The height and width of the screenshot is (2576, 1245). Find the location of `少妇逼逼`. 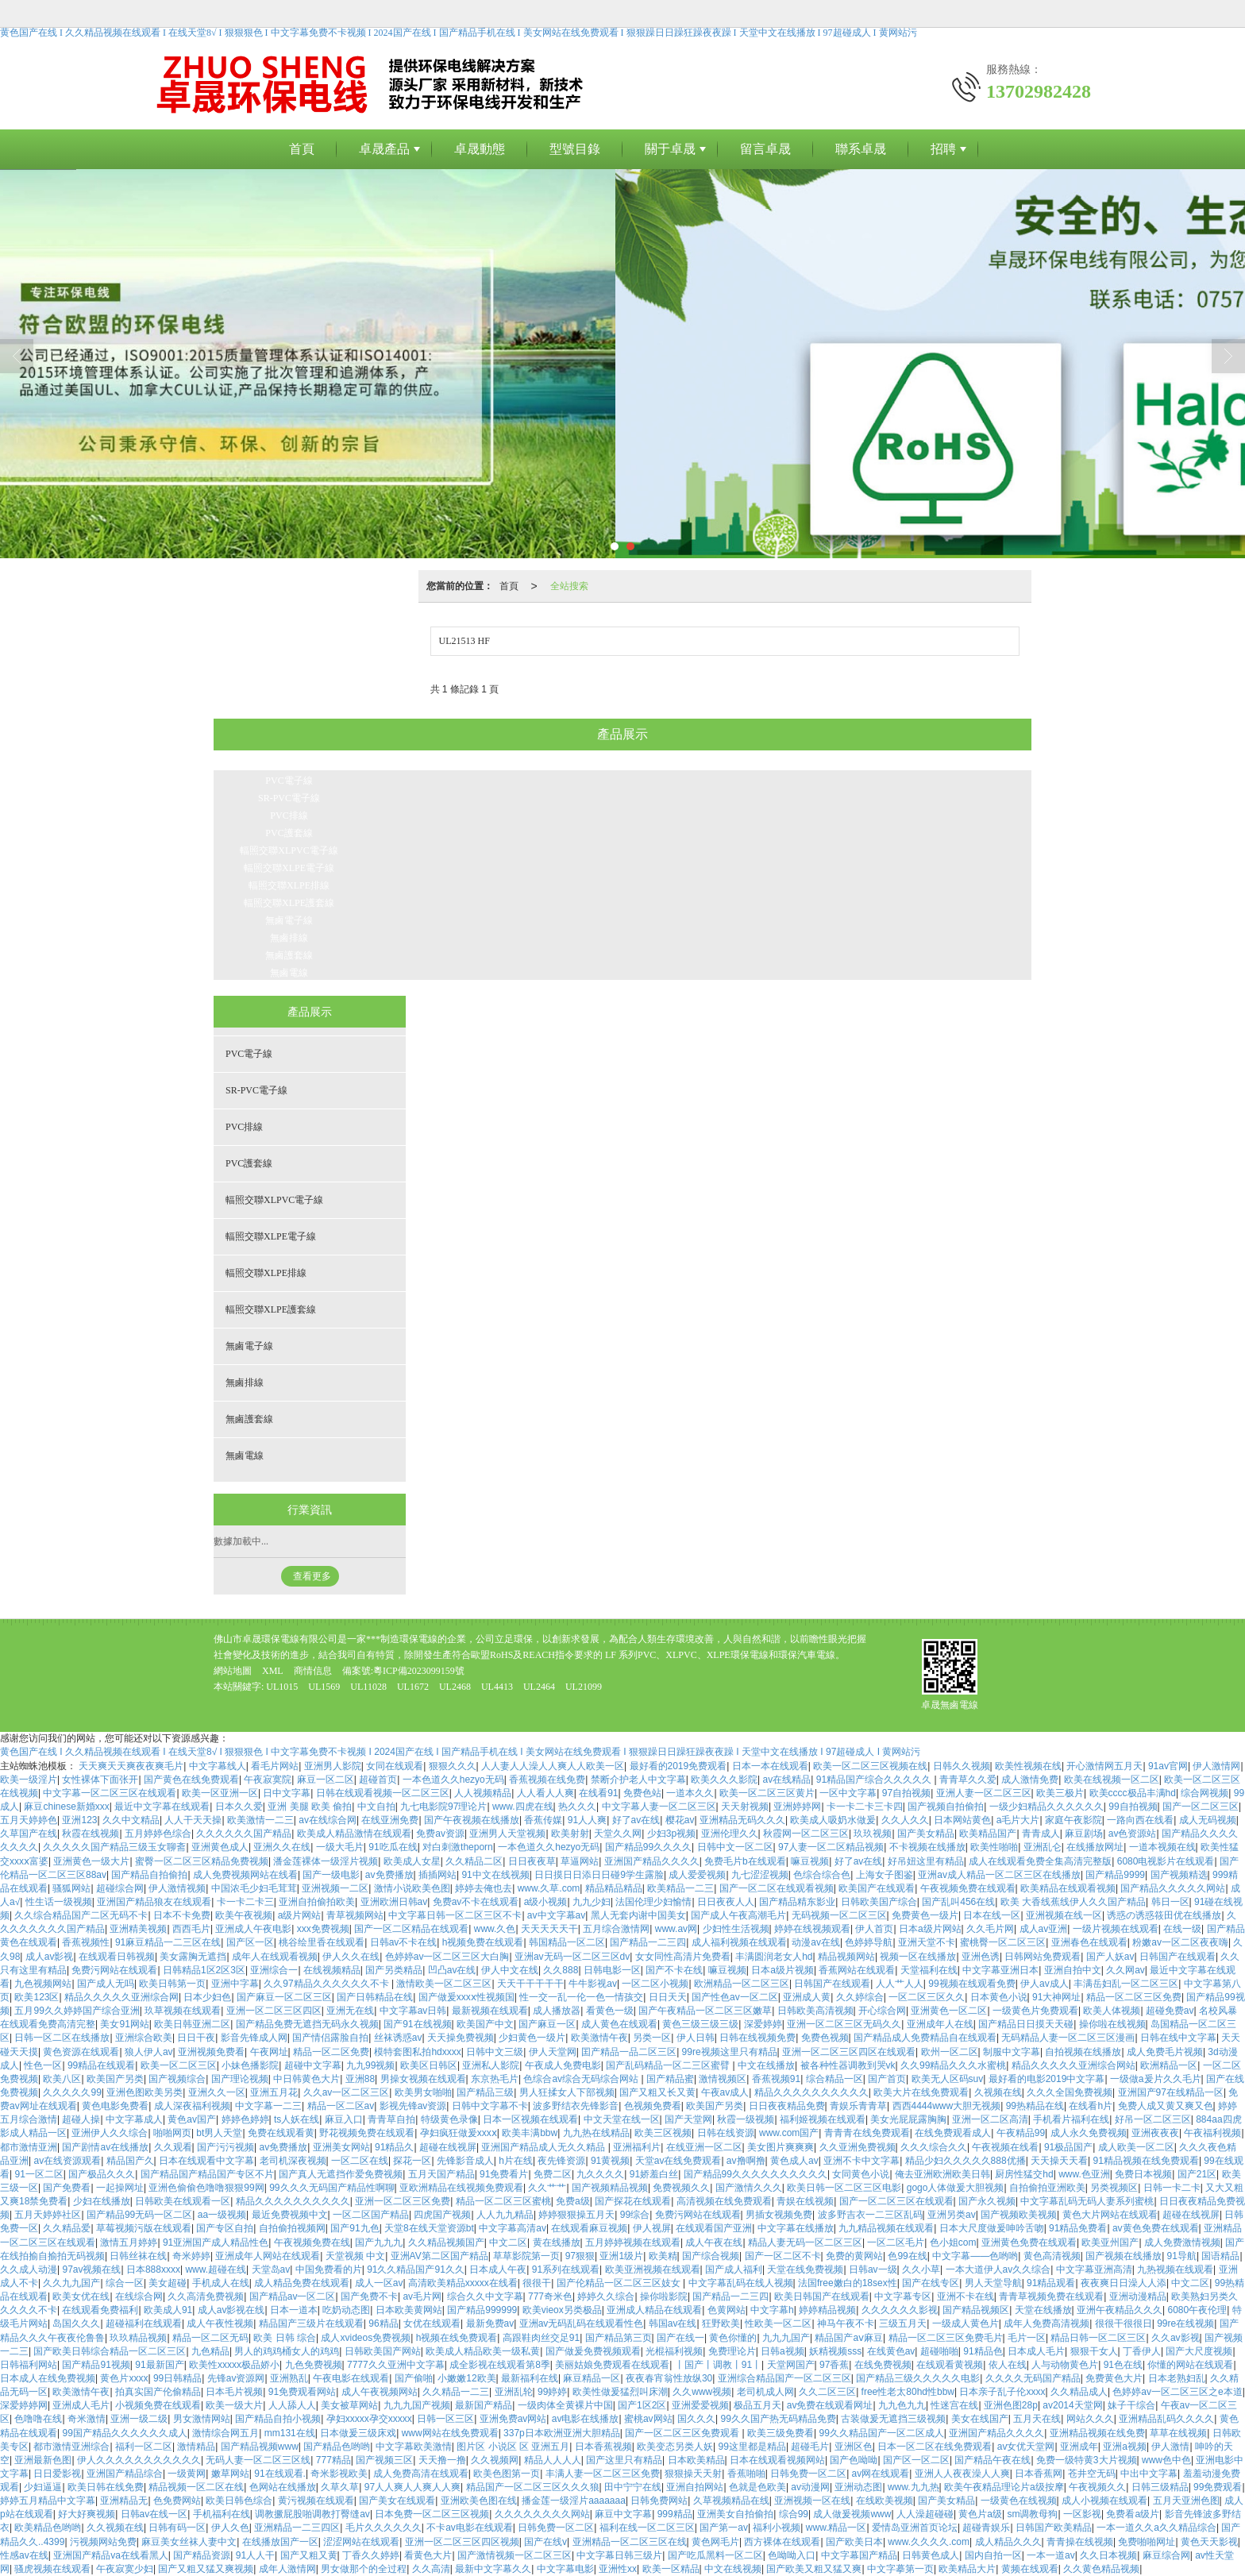

少妇逼逼 is located at coordinates (43, 2487).